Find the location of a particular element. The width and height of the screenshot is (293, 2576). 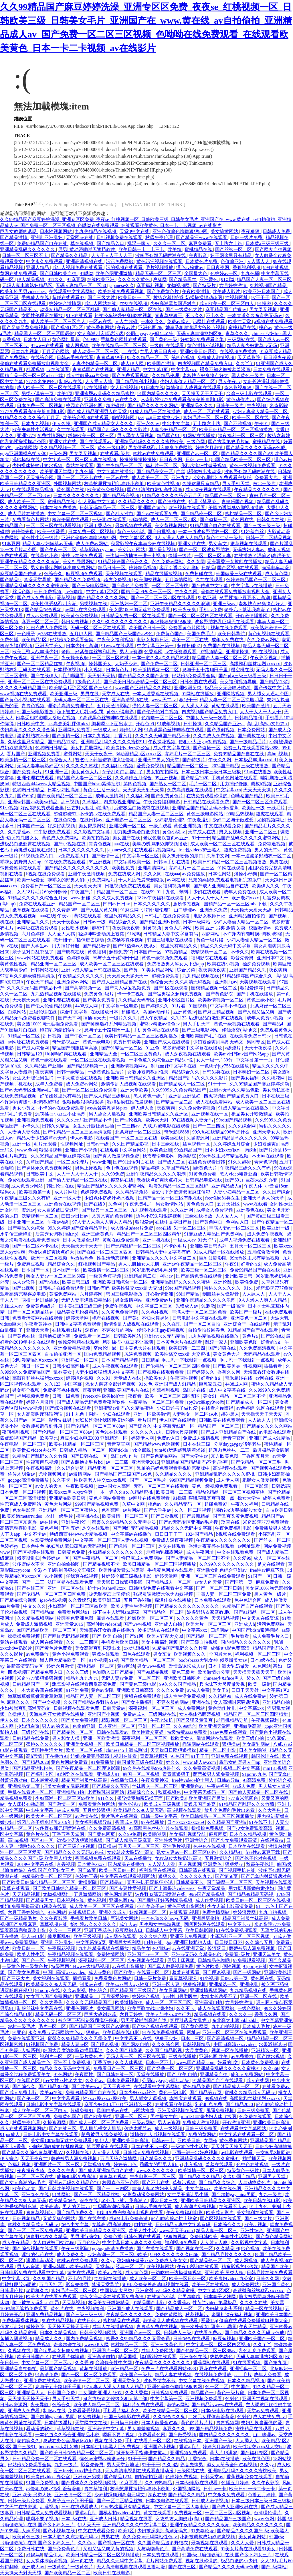

草在线视频 is located at coordinates (82, 243).